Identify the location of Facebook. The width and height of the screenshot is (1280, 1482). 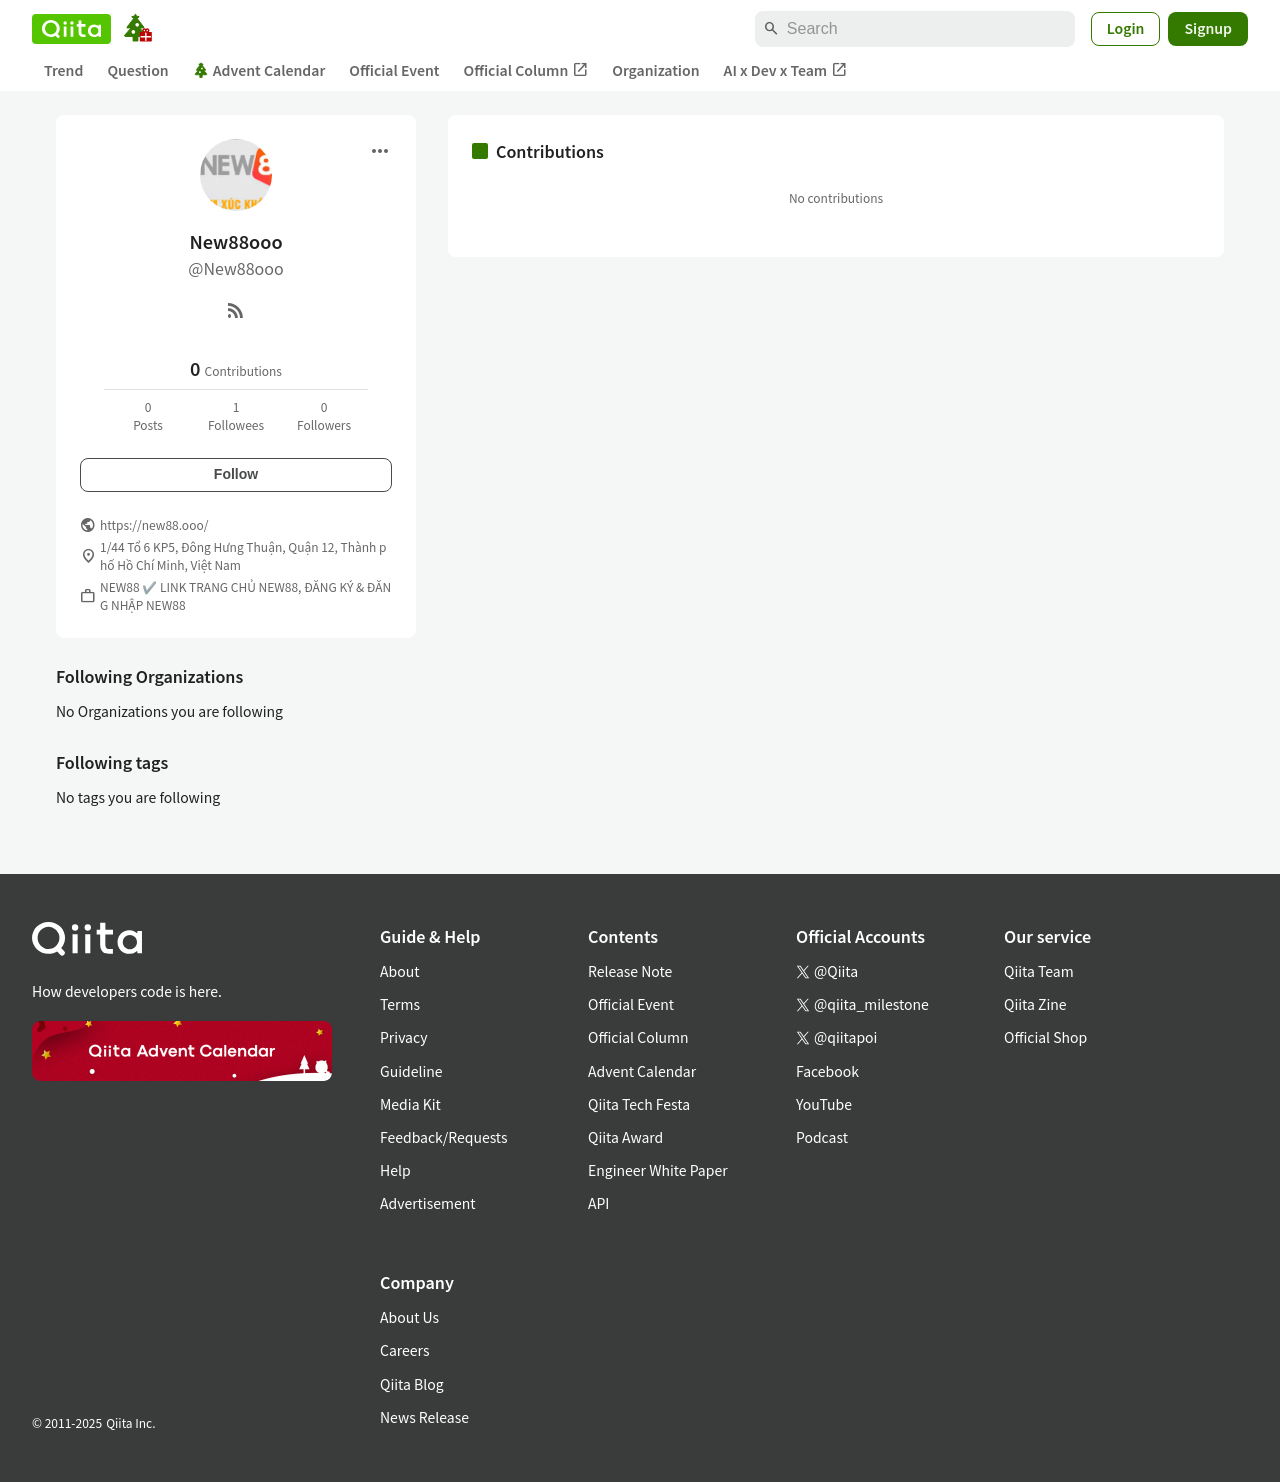
(827, 1071).